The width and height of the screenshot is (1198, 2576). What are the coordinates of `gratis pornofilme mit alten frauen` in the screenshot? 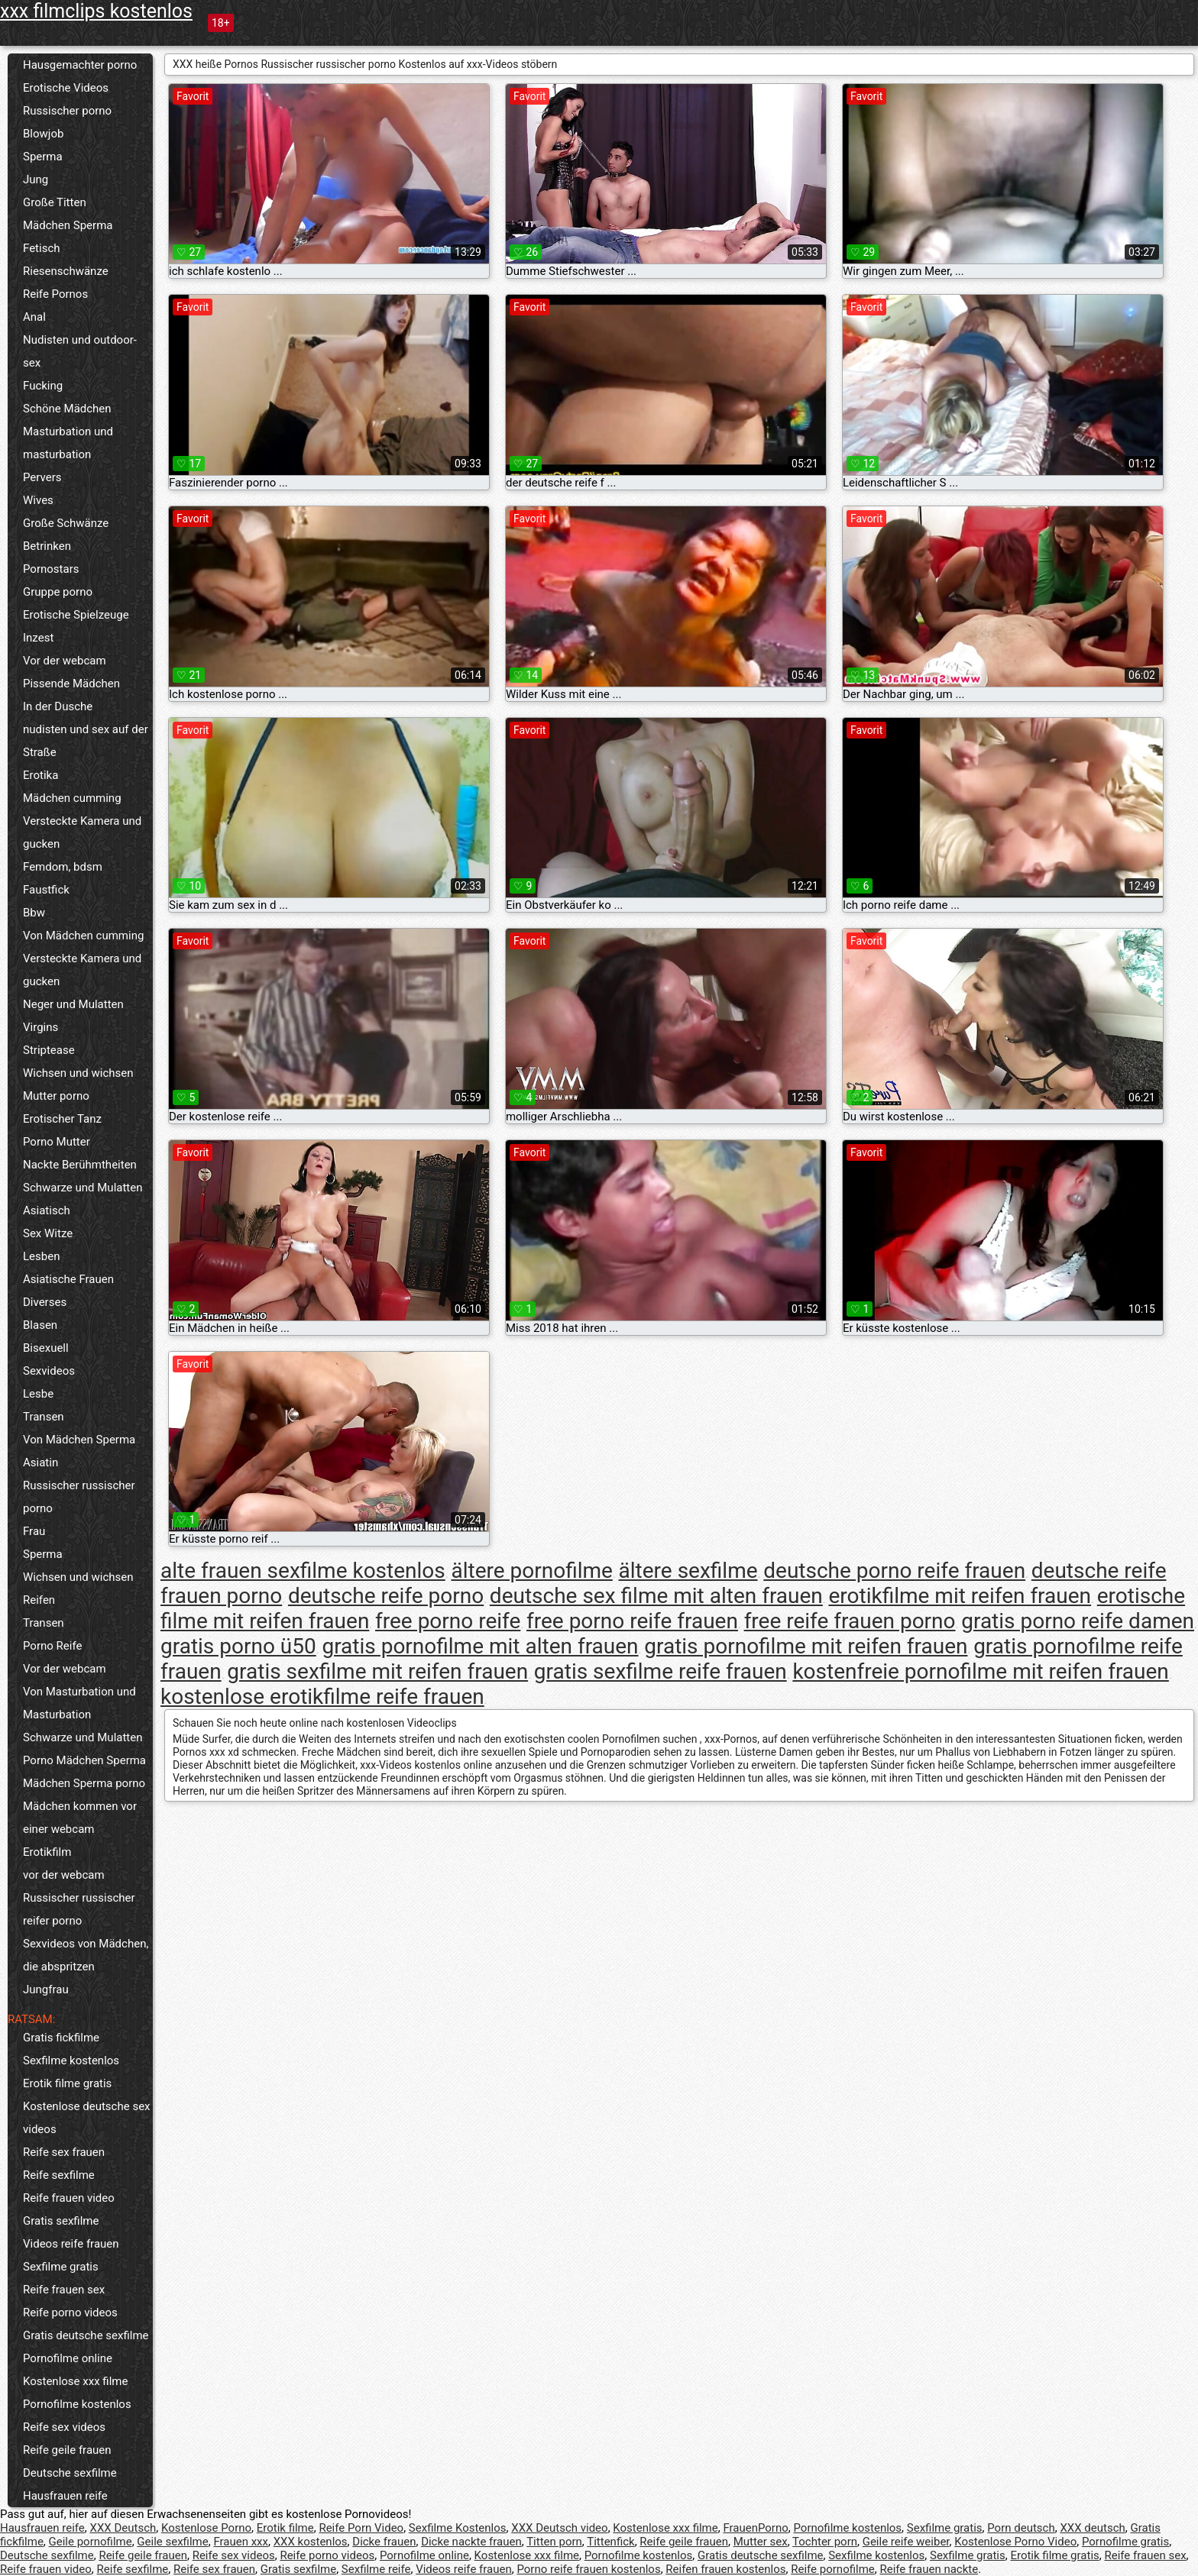 It's located at (480, 1646).